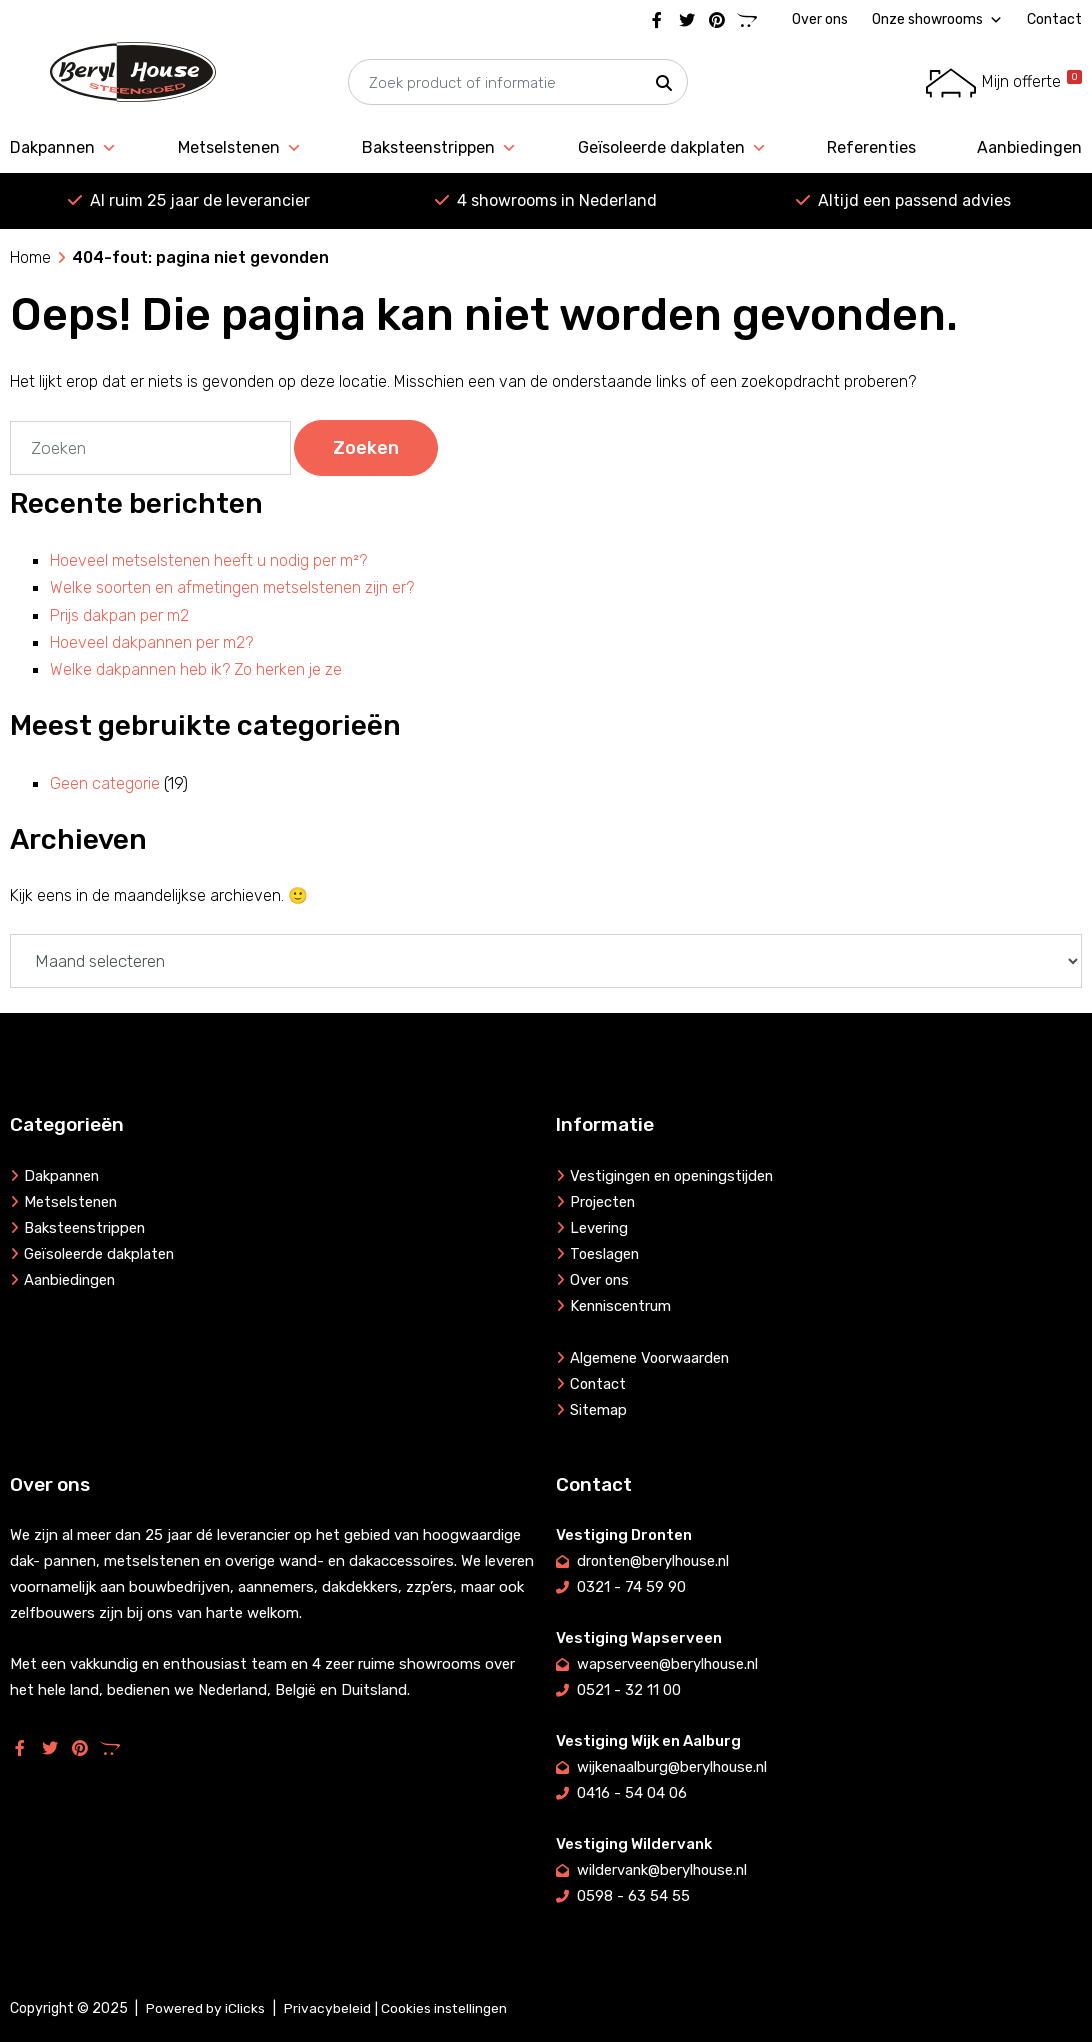 The width and height of the screenshot is (1092, 2042). What do you see at coordinates (119, 615) in the screenshot?
I see `Prijs dakpan per m2` at bounding box center [119, 615].